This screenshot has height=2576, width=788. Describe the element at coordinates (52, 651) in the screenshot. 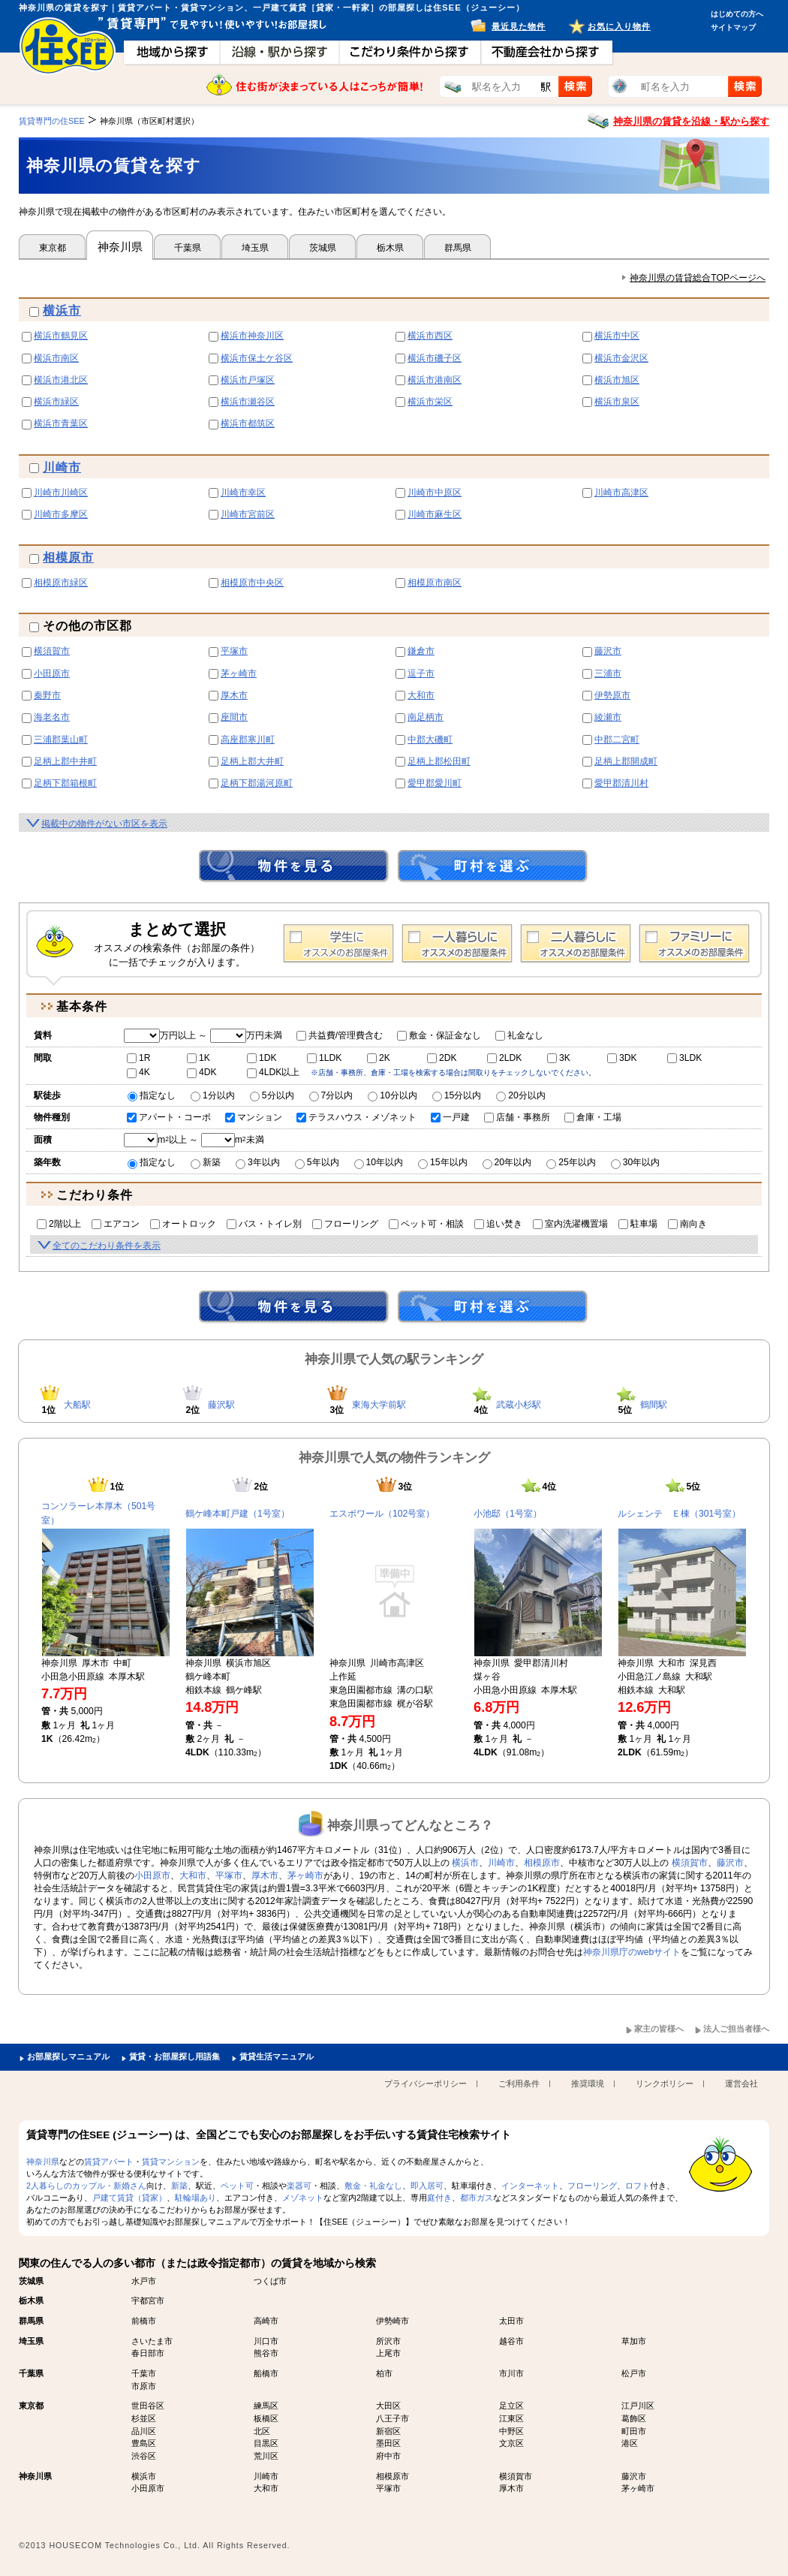

I see `横須賀市` at that location.